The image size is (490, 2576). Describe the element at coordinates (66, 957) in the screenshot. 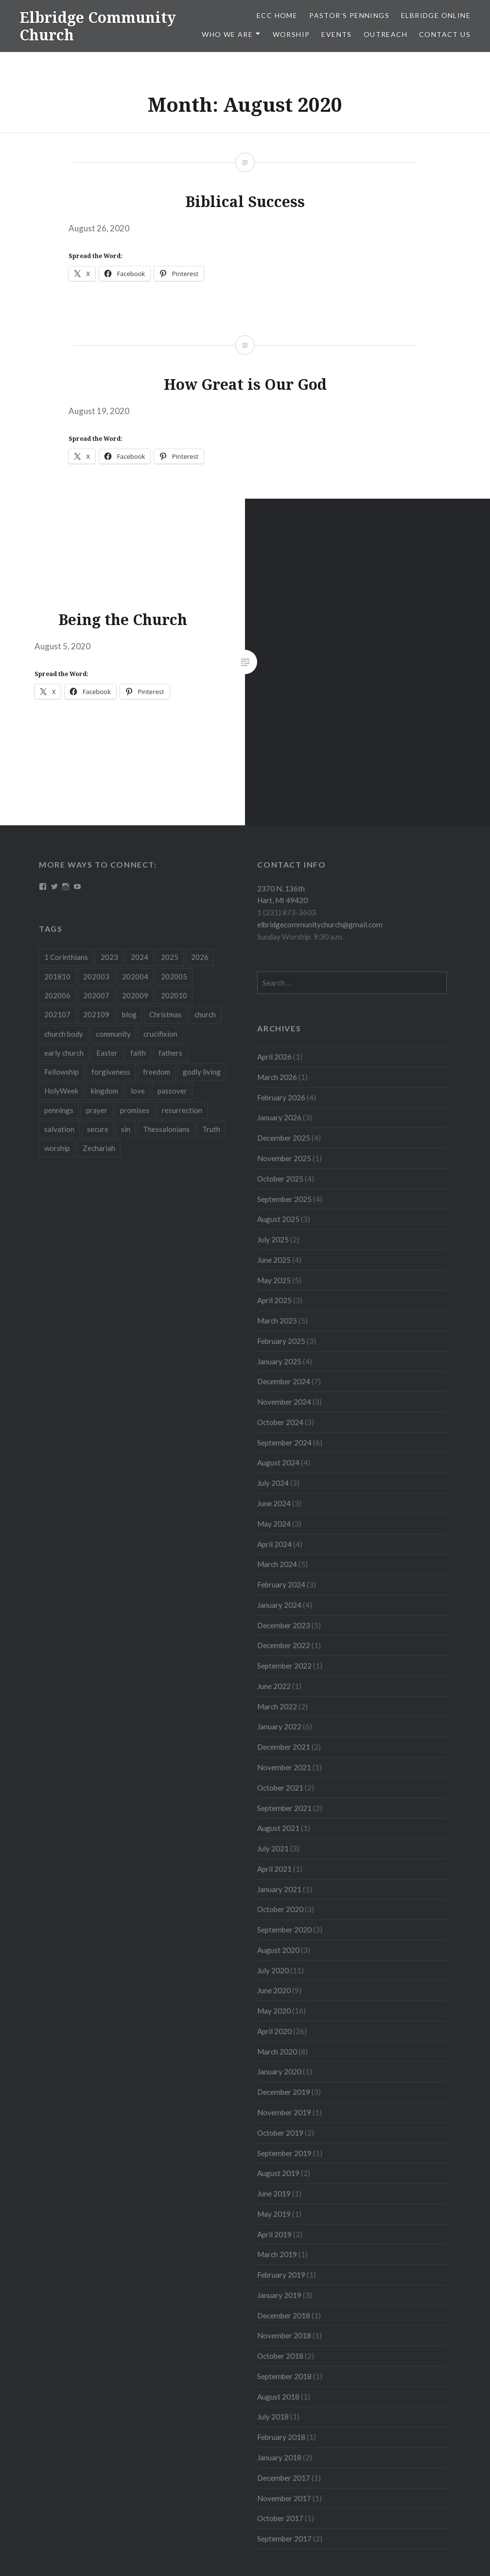

I see `1 Corinthians [1 Corinthians (8 items)]` at that location.